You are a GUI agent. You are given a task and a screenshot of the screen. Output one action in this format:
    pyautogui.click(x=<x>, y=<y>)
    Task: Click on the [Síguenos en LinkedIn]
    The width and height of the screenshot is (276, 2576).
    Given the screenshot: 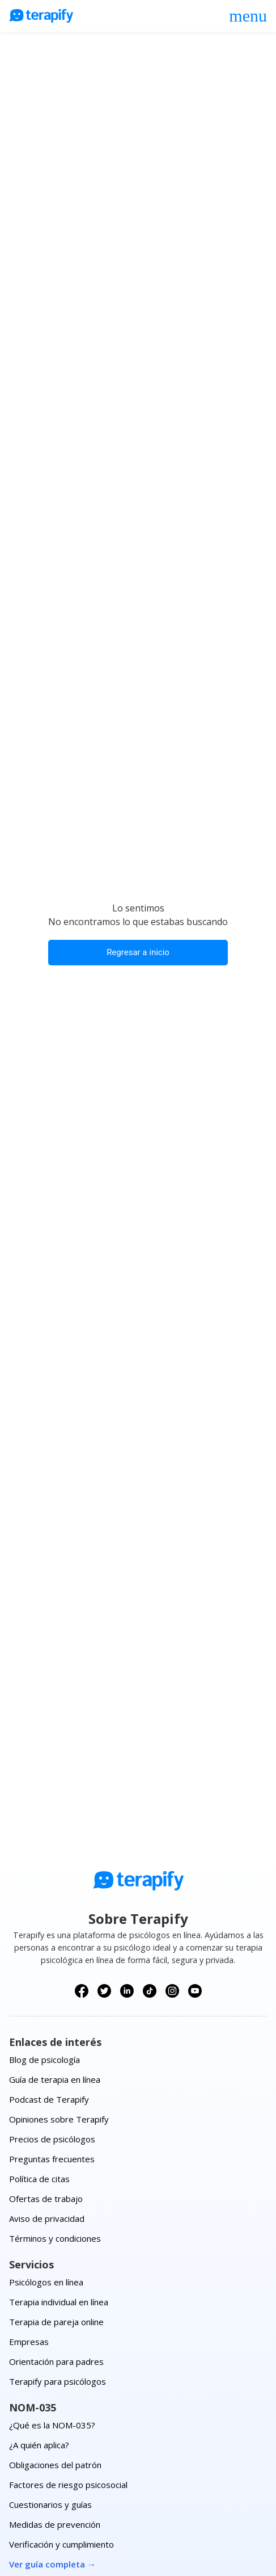 What is the action you would take?
    pyautogui.click(x=127, y=1991)
    